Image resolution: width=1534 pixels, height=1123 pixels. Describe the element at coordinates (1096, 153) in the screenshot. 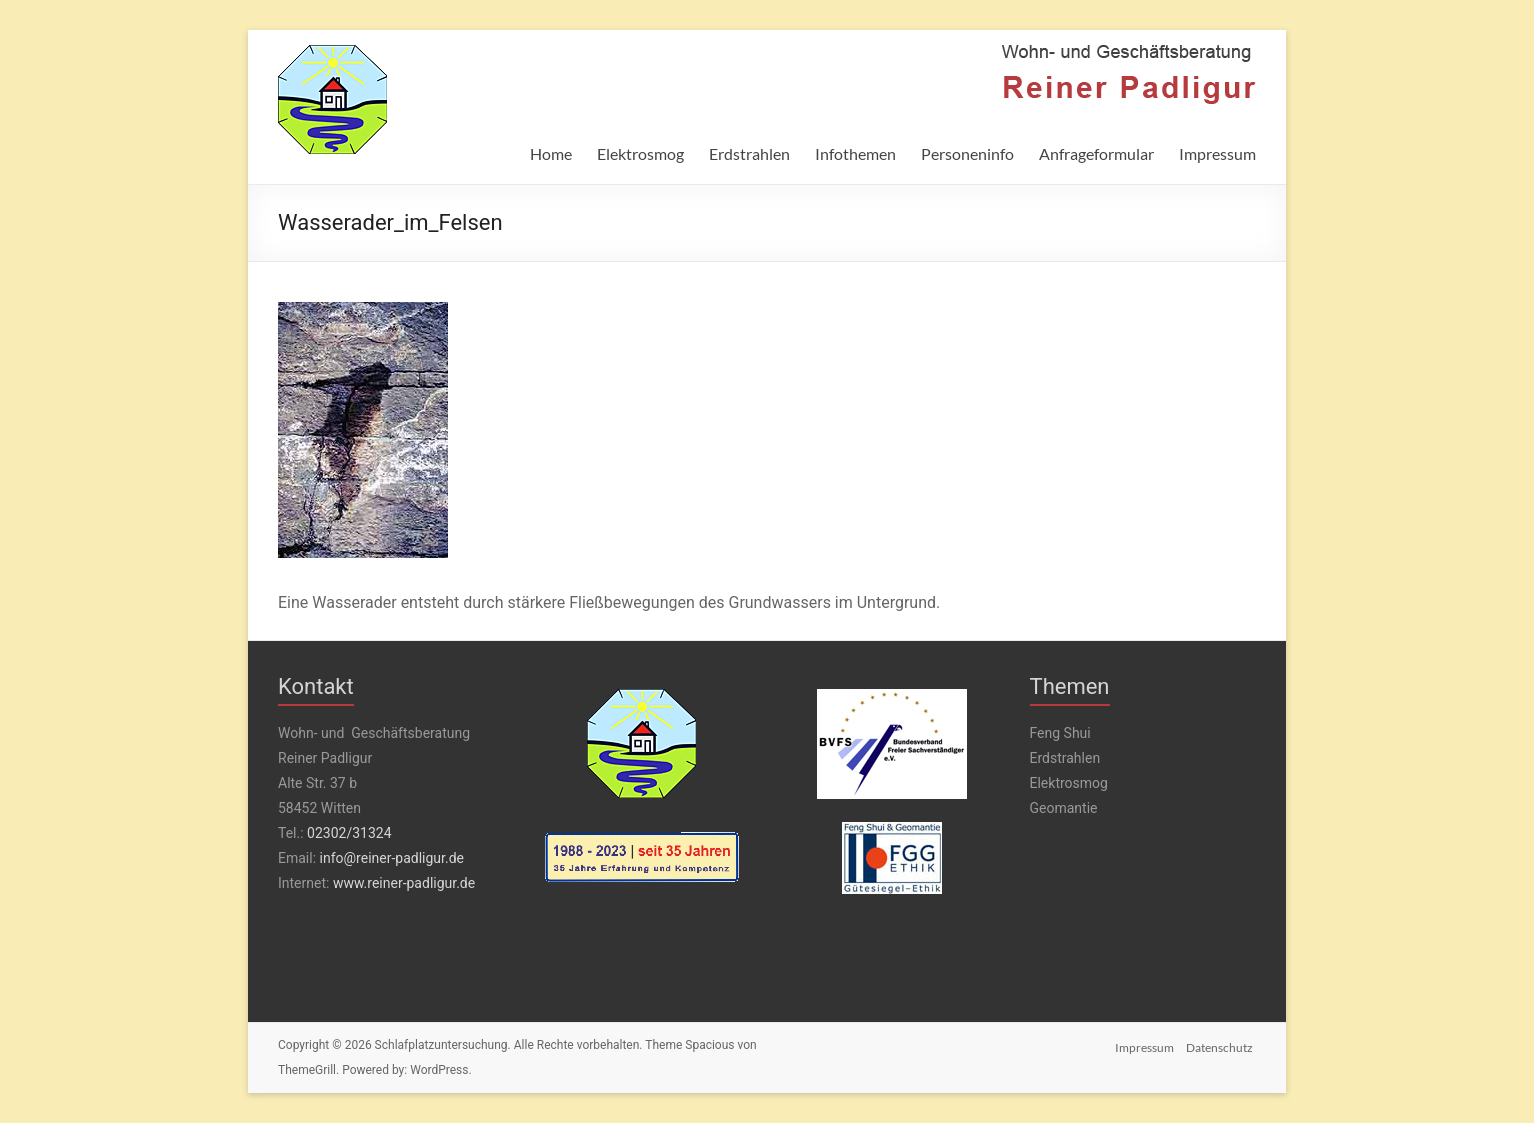

I see `Anfrageformular` at that location.